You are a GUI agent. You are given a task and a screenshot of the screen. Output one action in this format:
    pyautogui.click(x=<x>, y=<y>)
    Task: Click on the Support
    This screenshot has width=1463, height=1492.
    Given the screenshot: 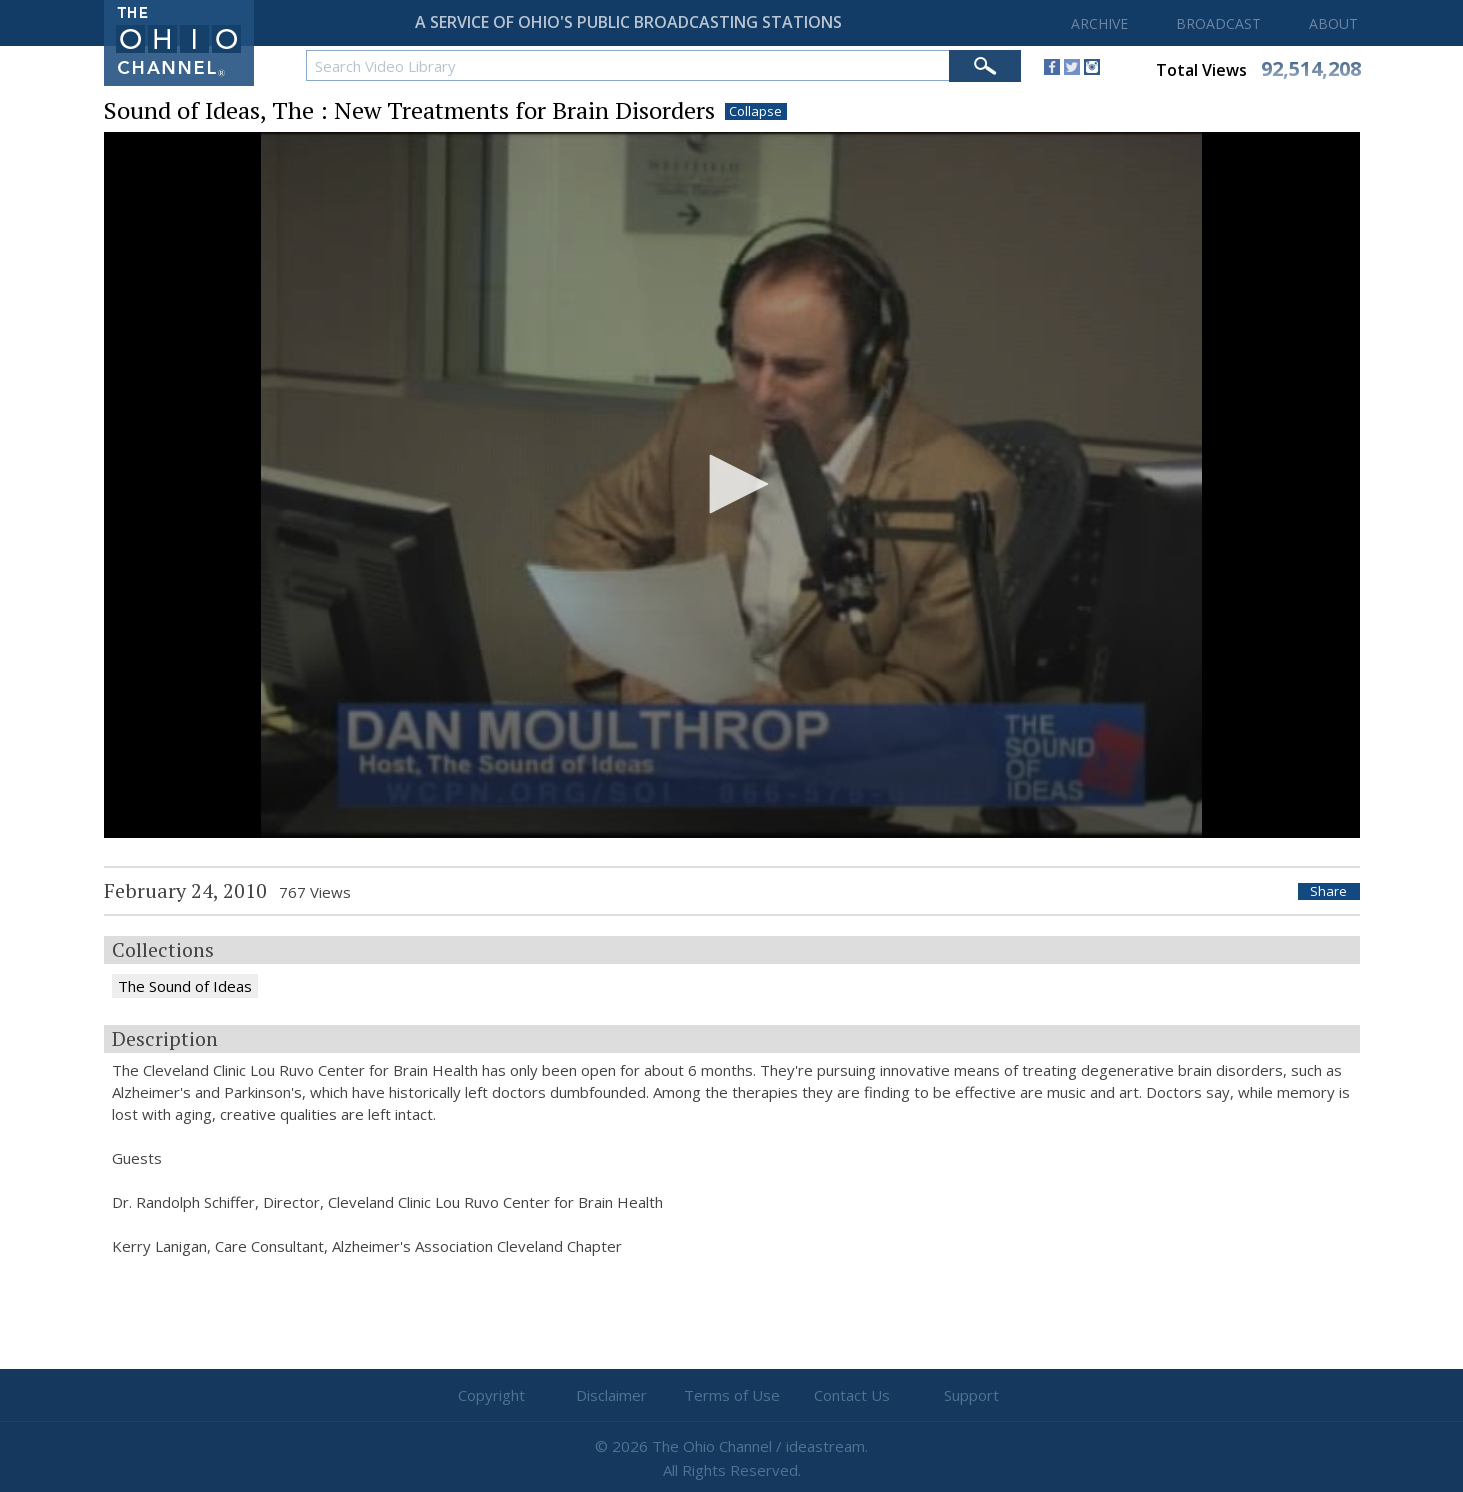 What is the action you would take?
    pyautogui.click(x=971, y=1395)
    